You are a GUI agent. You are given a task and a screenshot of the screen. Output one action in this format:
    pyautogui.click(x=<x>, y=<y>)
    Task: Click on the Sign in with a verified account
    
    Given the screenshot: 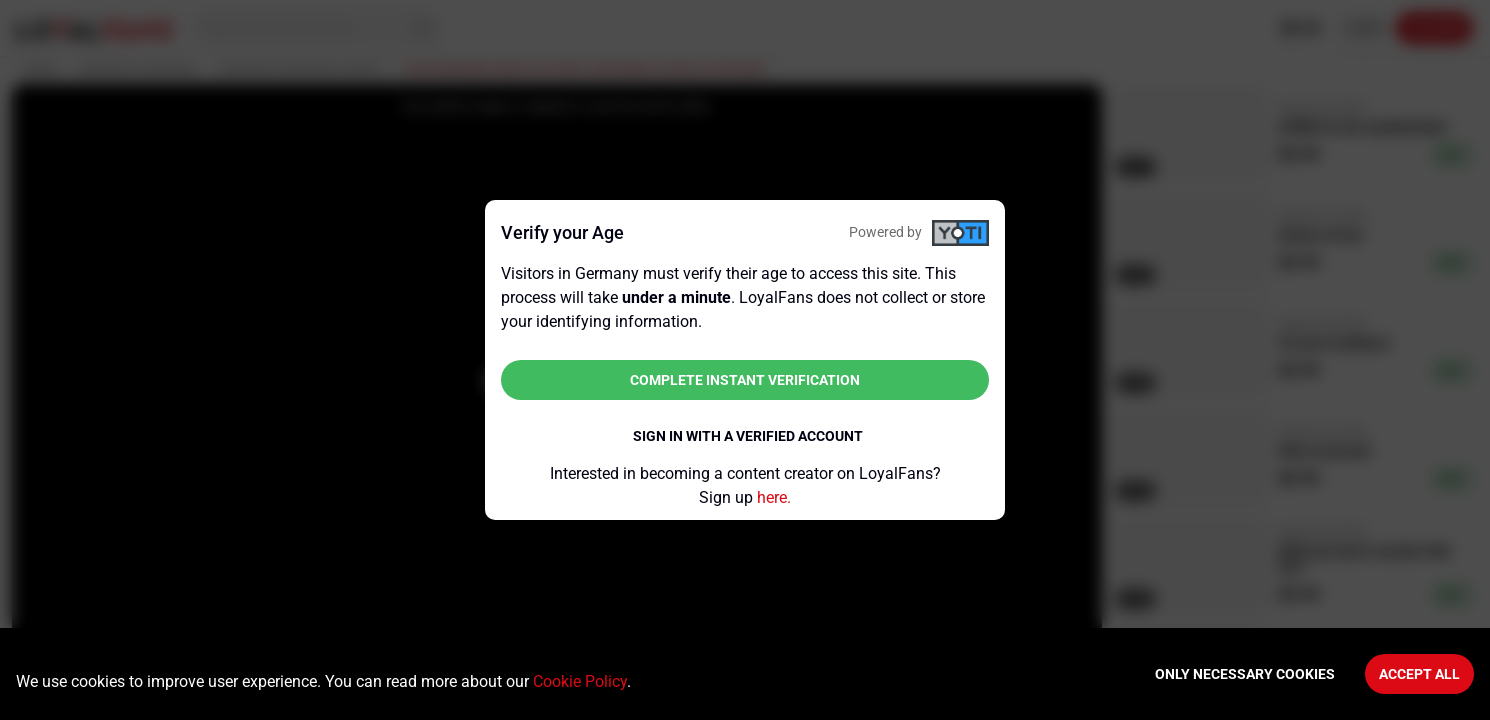 What is the action you would take?
    pyautogui.click(x=748, y=436)
    